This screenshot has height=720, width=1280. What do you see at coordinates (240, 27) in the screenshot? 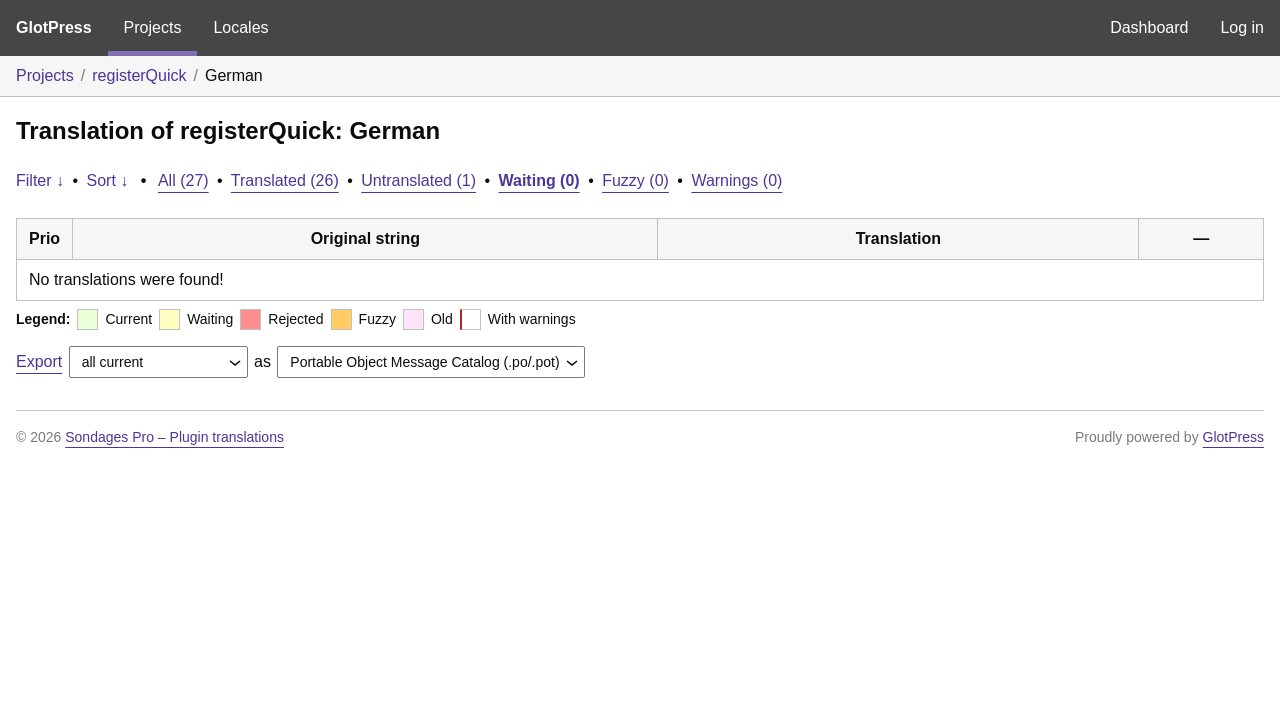
I see `Locales` at bounding box center [240, 27].